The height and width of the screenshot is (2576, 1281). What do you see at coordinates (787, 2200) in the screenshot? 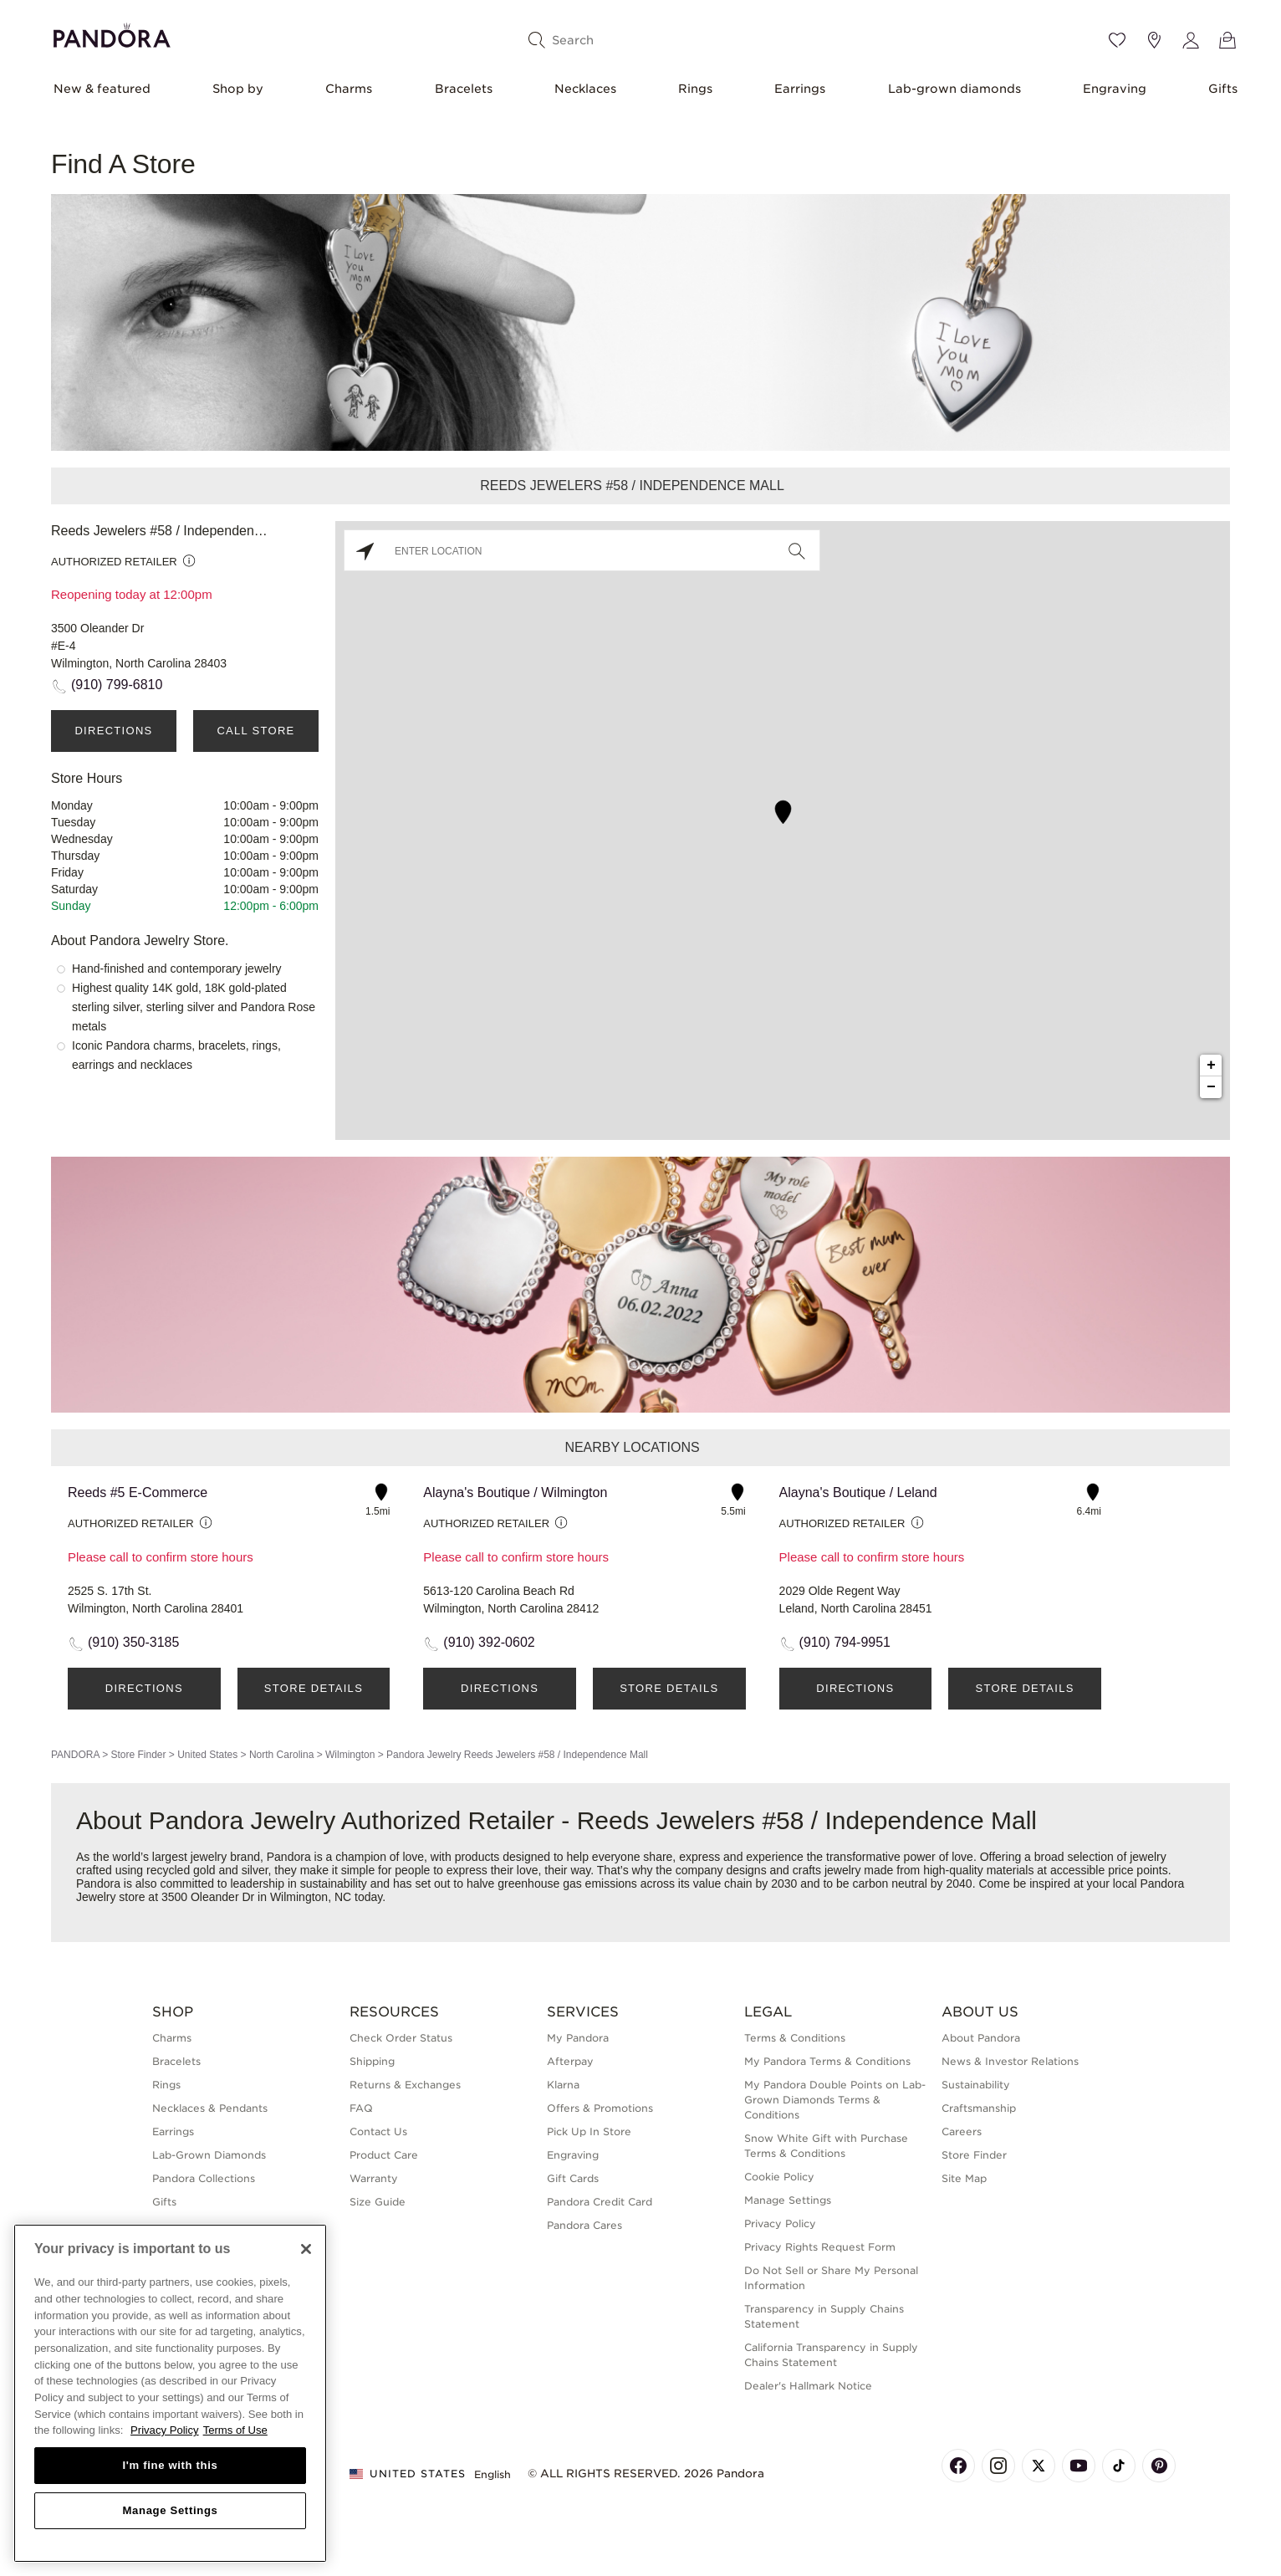
I see `Manage Settings` at bounding box center [787, 2200].